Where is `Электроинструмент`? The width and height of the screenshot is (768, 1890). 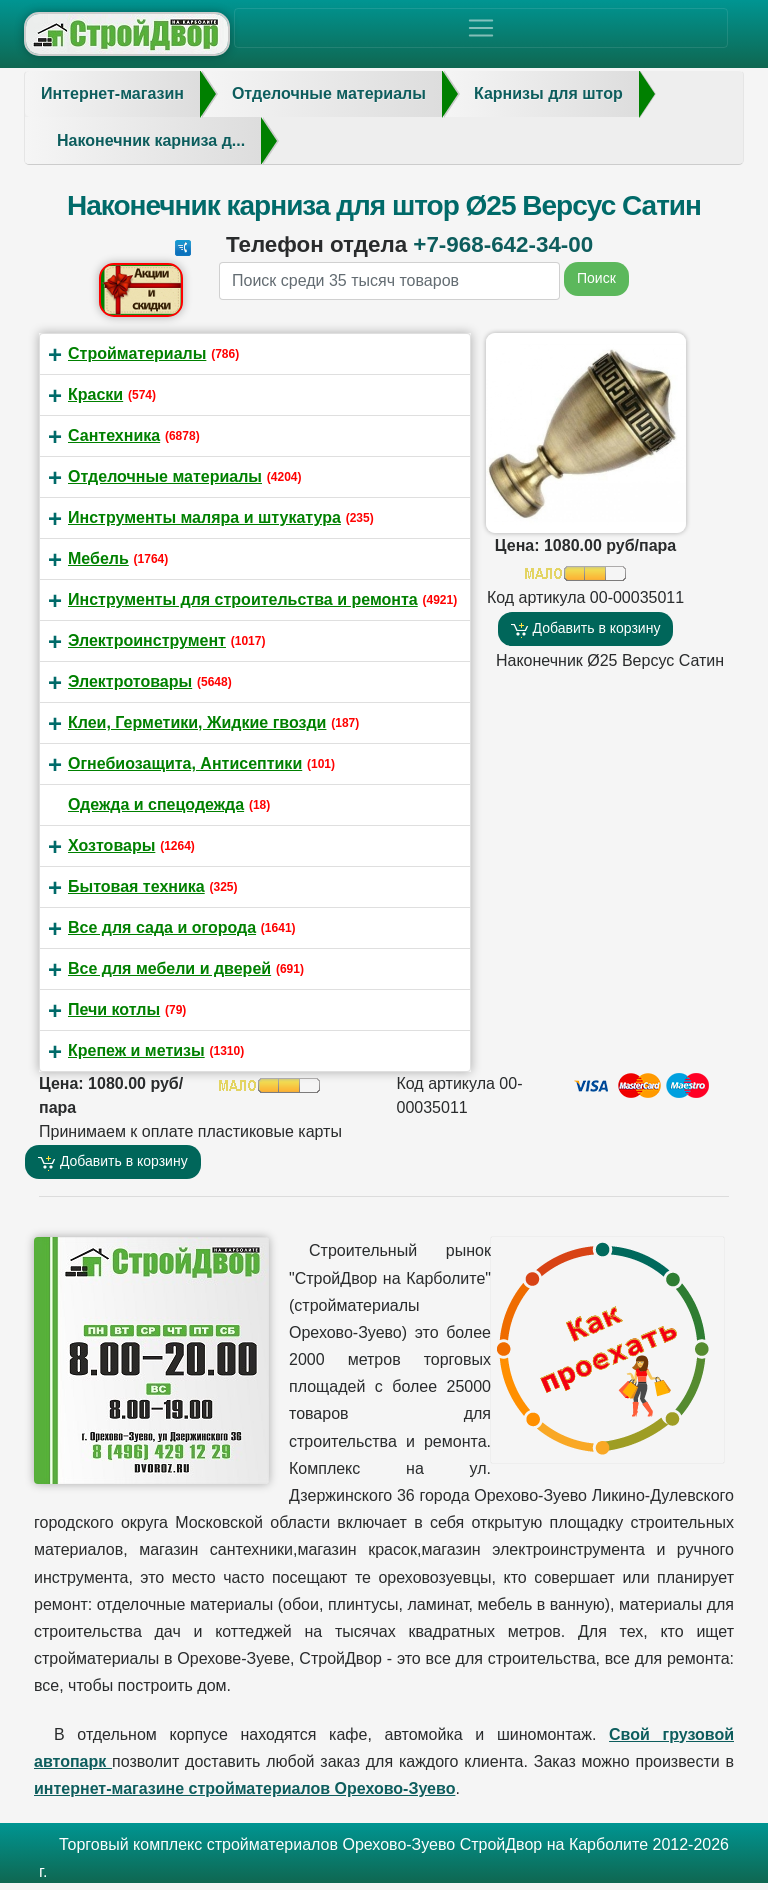 Электроинструмент is located at coordinates (147, 640).